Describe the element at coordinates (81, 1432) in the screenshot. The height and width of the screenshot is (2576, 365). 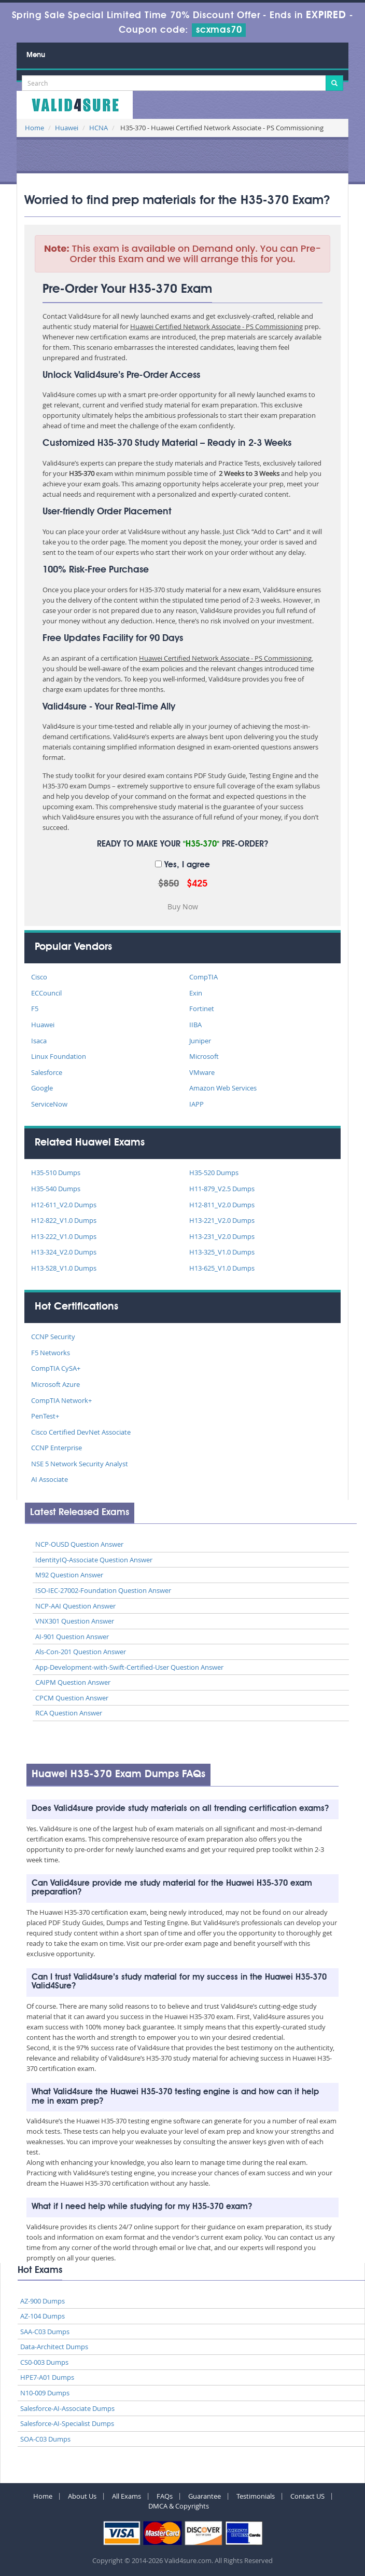
I see `Cisco Certified DevNet Associate` at that location.